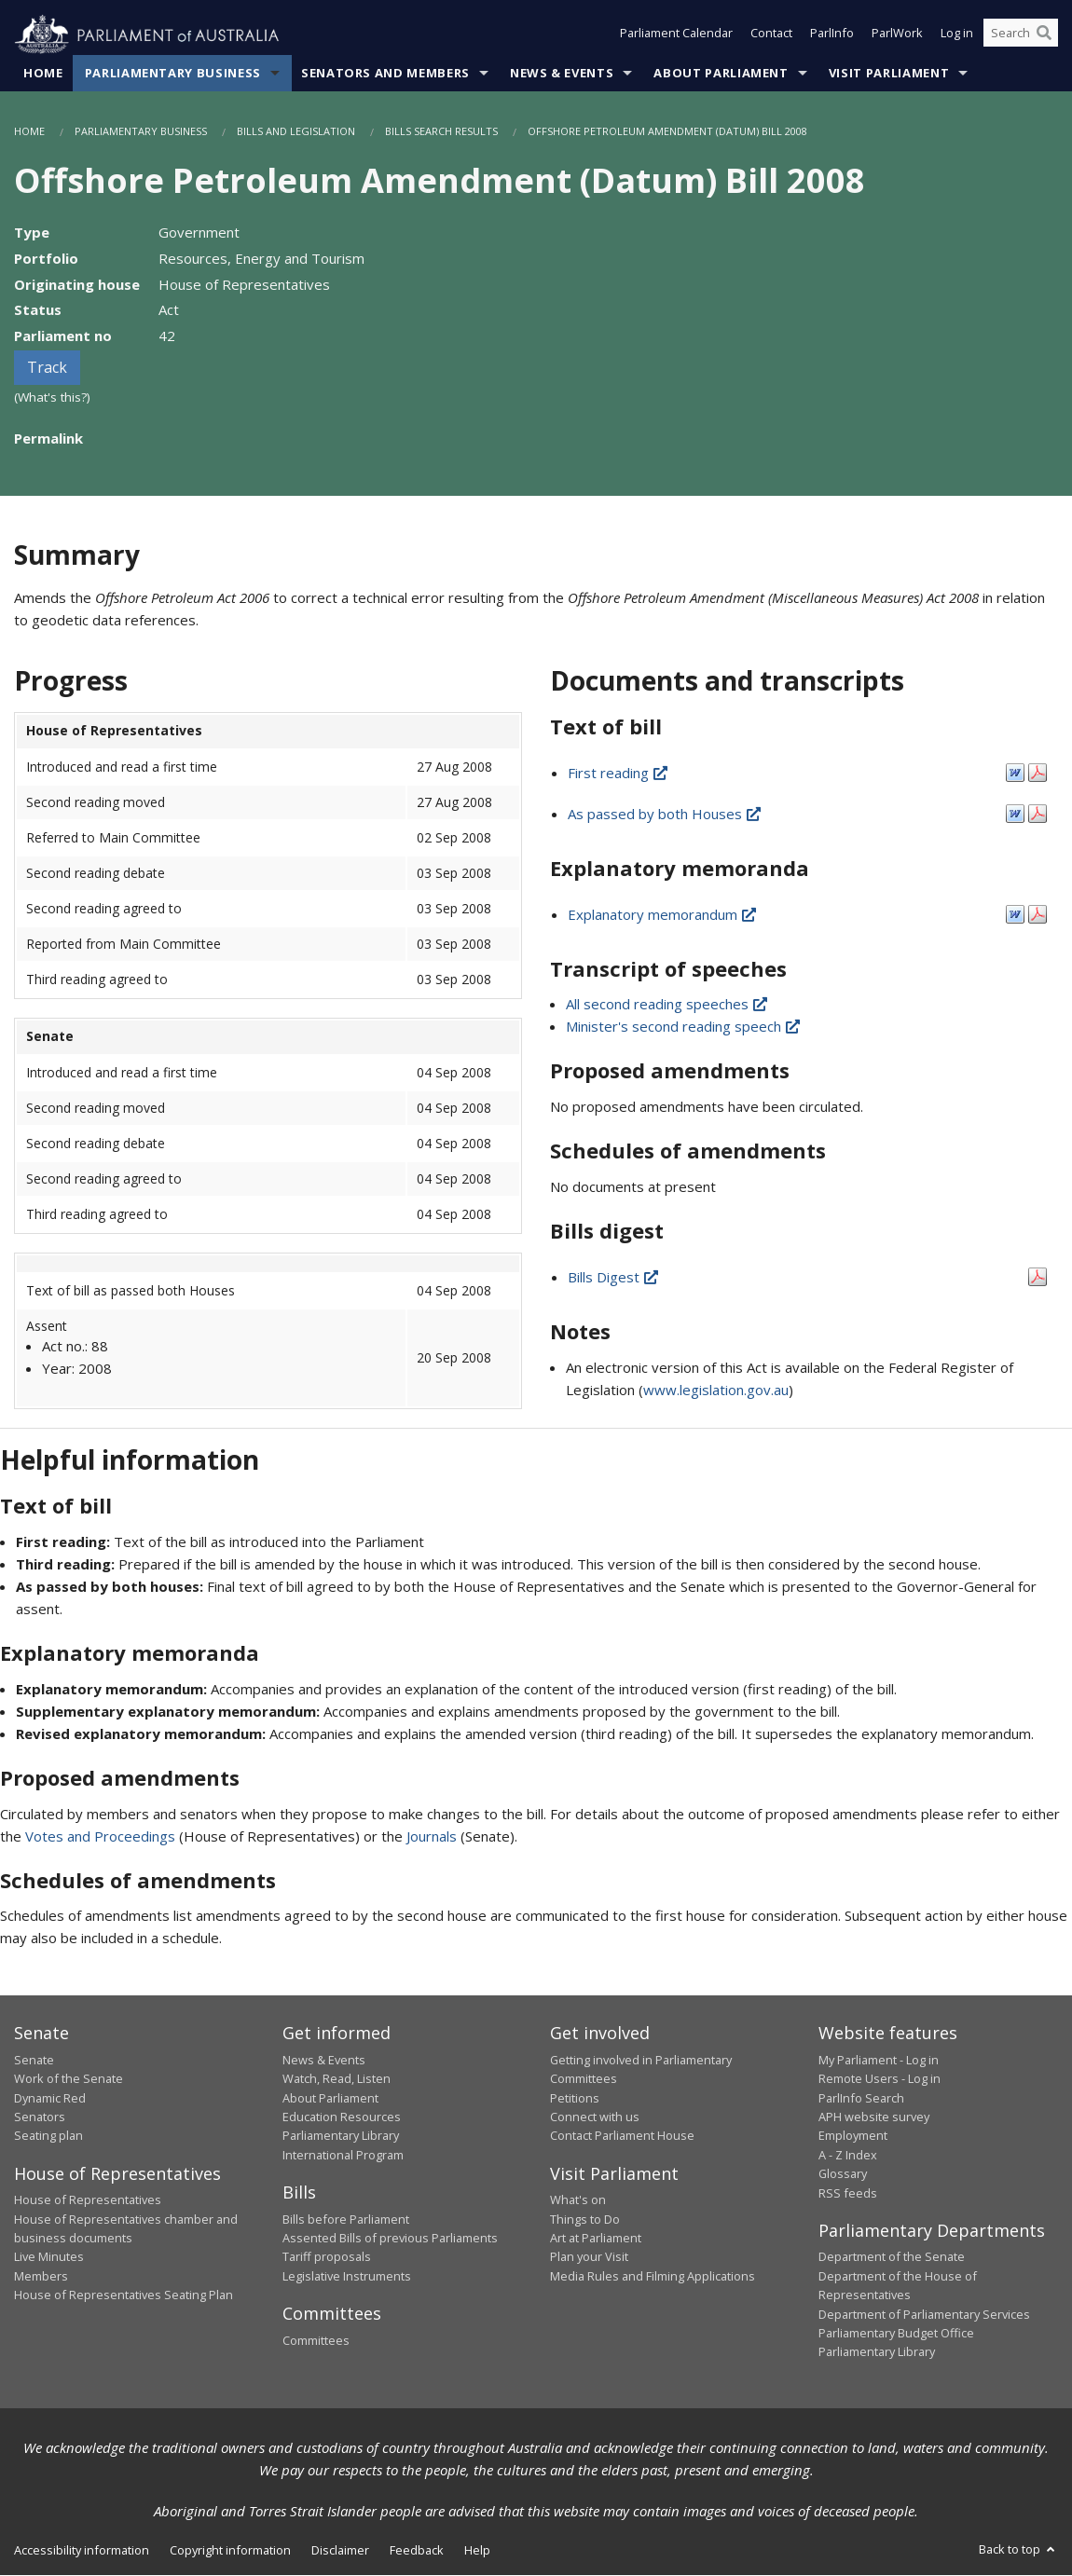 This screenshot has height=2576, width=1072. Describe the element at coordinates (716, 1389) in the screenshot. I see `www.legislation.gov.au` at that location.